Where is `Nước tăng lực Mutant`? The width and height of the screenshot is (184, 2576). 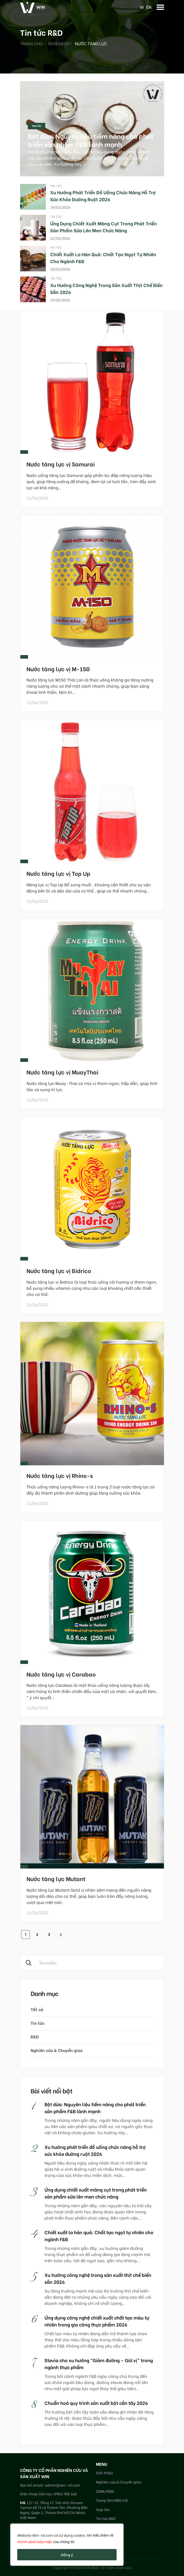 Nước tăng lực Mutant is located at coordinates (56, 1878).